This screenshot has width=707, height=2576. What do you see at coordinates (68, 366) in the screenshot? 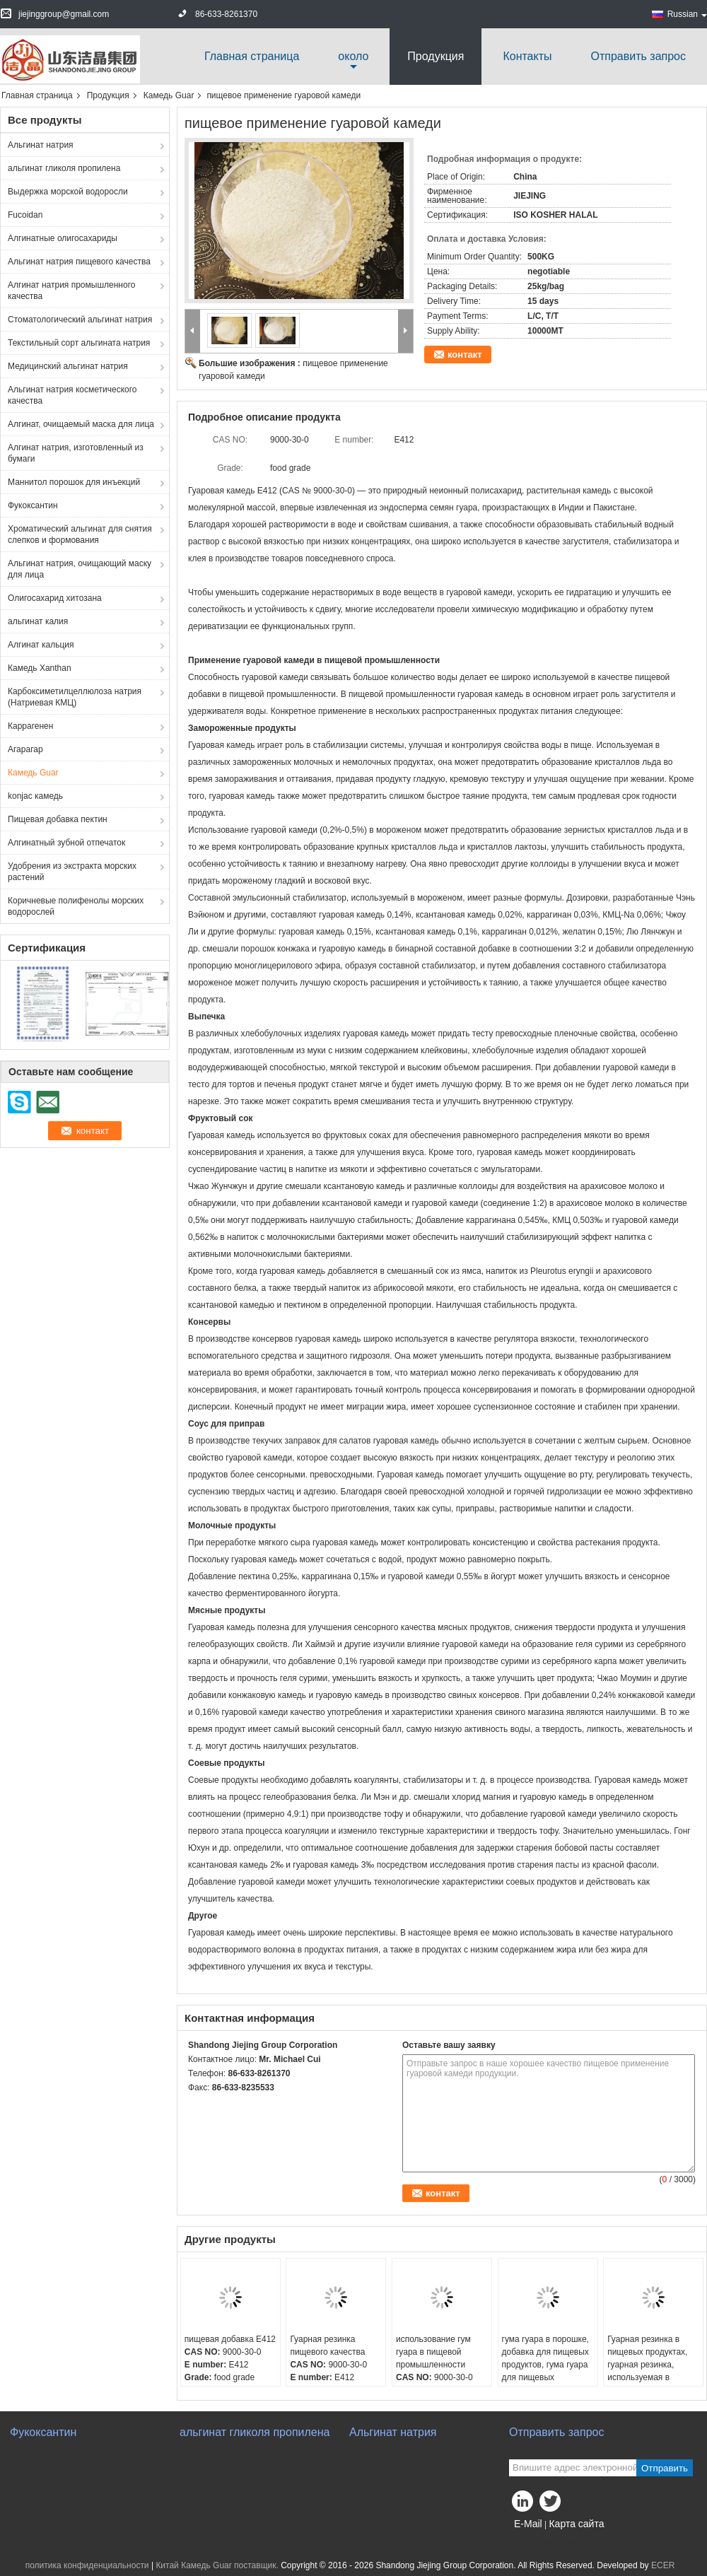
I see `Медицинский альгинат натрия` at bounding box center [68, 366].